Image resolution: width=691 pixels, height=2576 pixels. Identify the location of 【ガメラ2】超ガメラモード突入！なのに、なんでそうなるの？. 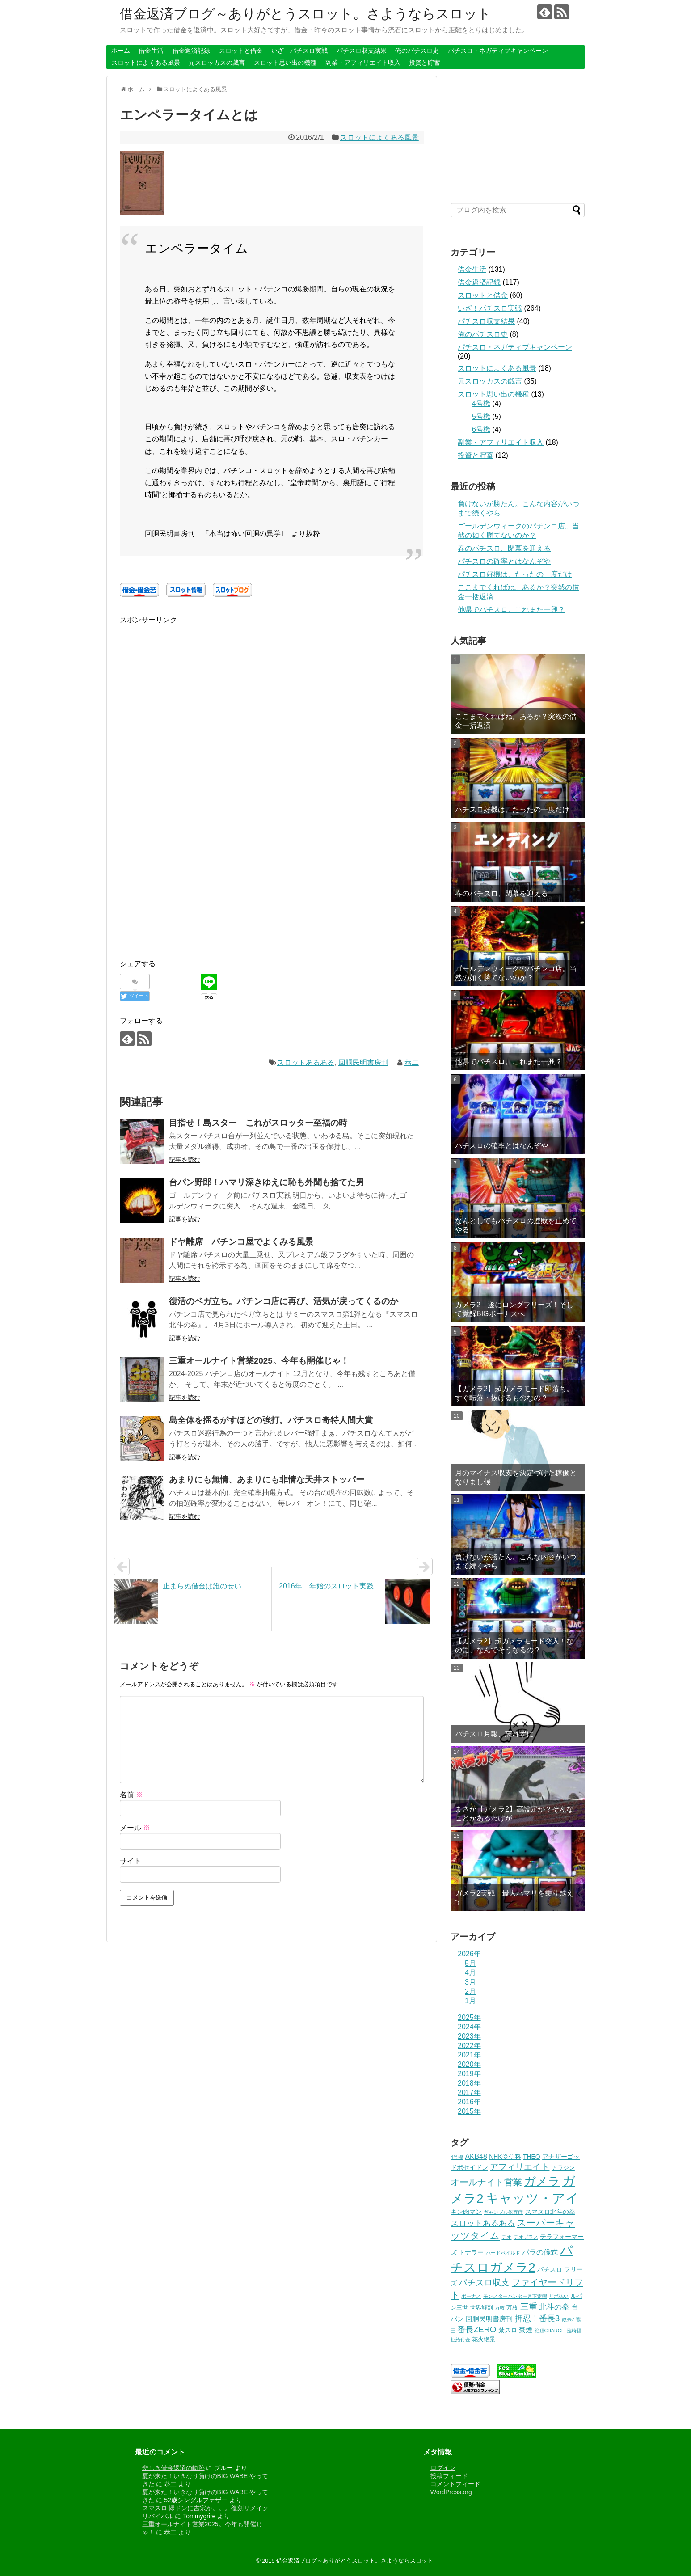
(514, 1645).